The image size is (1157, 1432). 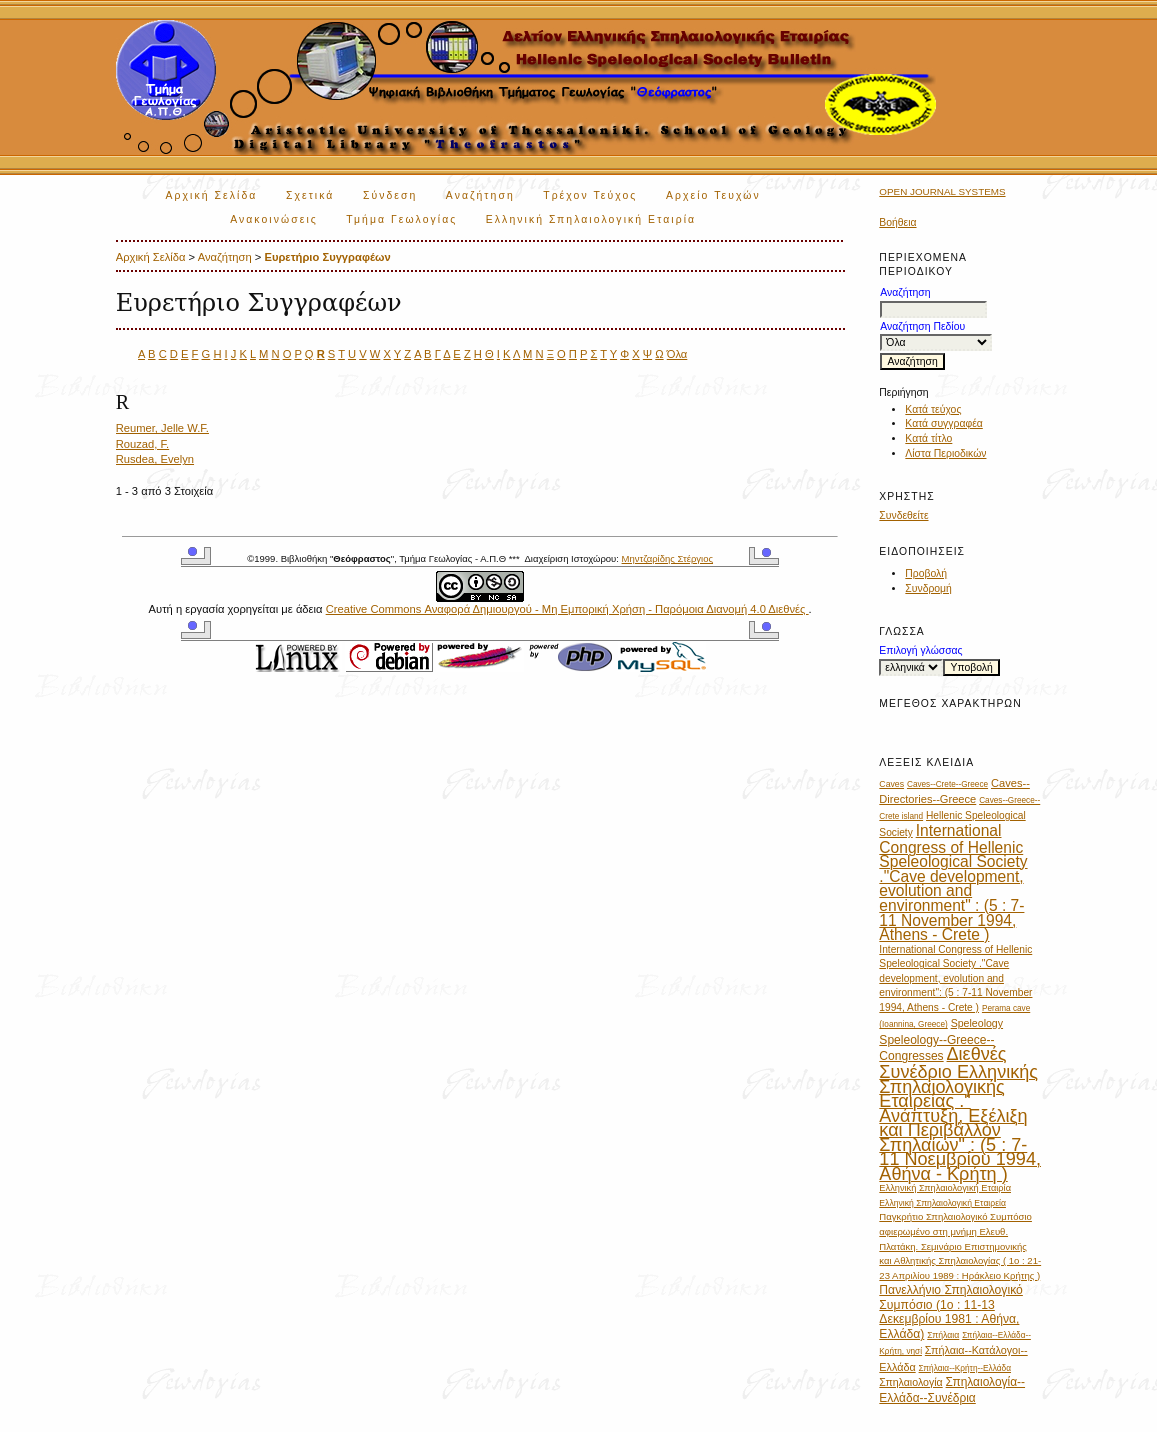 I want to click on Μηντζαρίδης Στέργιος, so click(x=667, y=558).